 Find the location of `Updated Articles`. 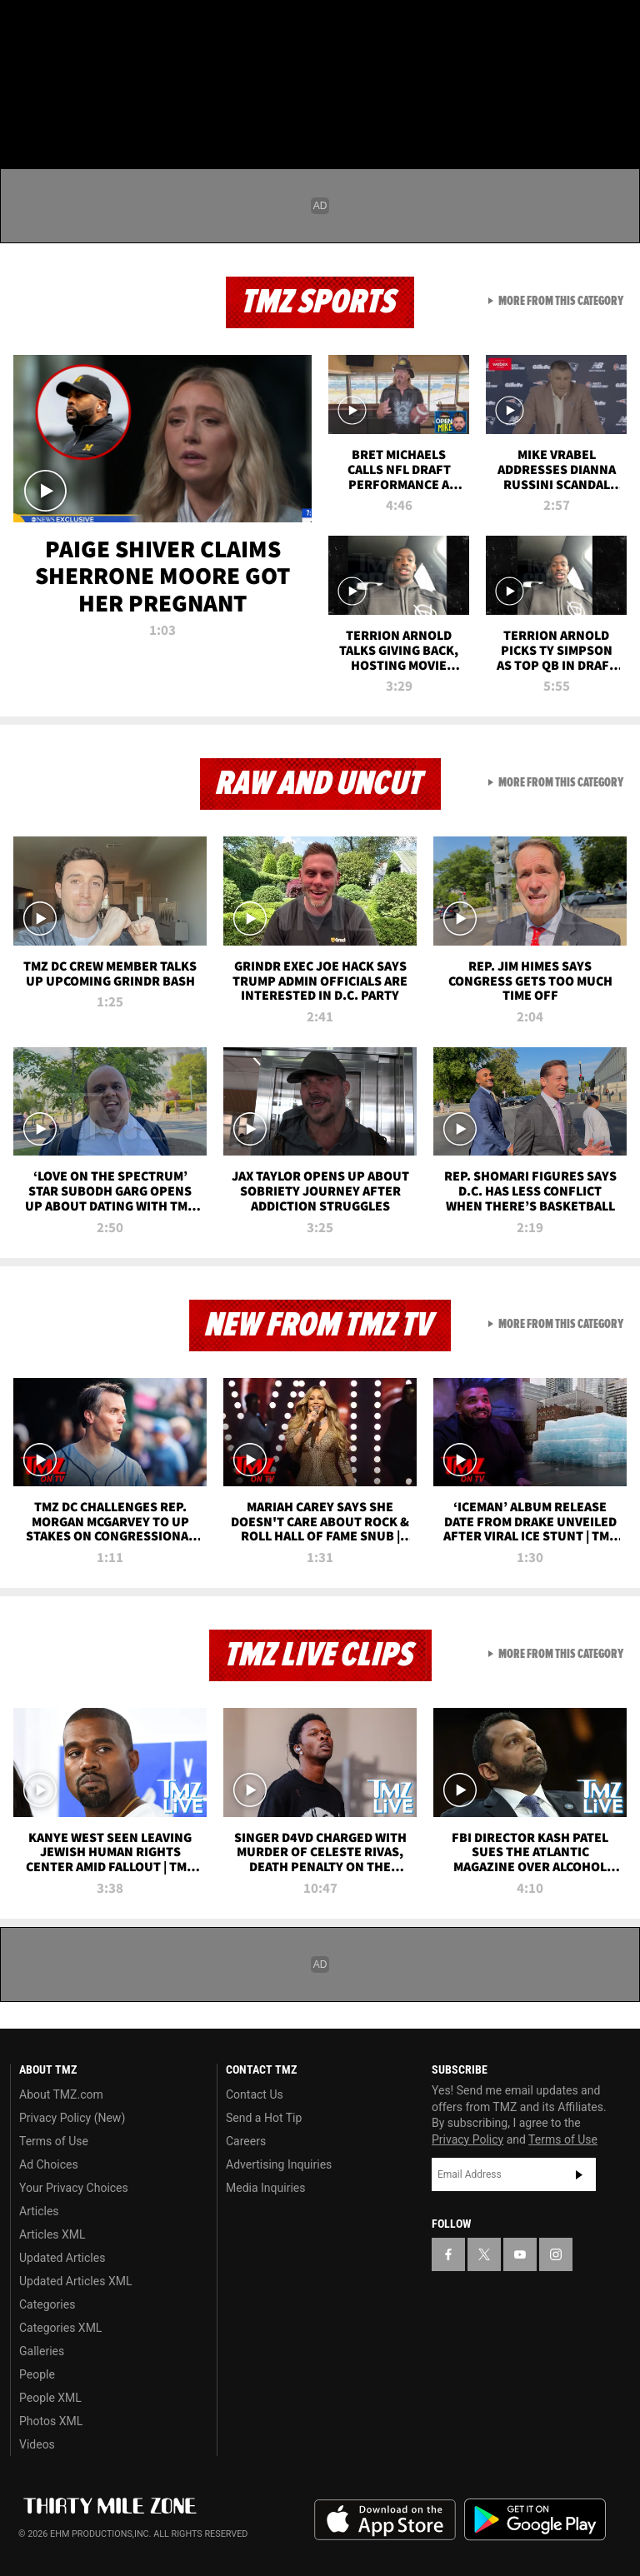

Updated Articles is located at coordinates (62, 2257).